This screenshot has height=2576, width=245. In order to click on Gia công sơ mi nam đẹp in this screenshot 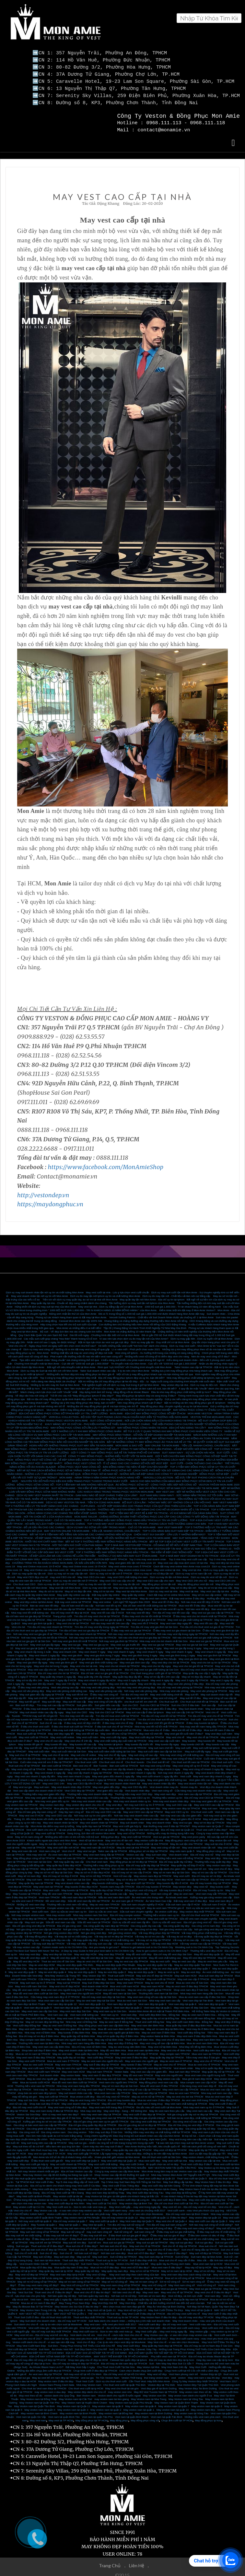, I will do `click(206, 1922)`.